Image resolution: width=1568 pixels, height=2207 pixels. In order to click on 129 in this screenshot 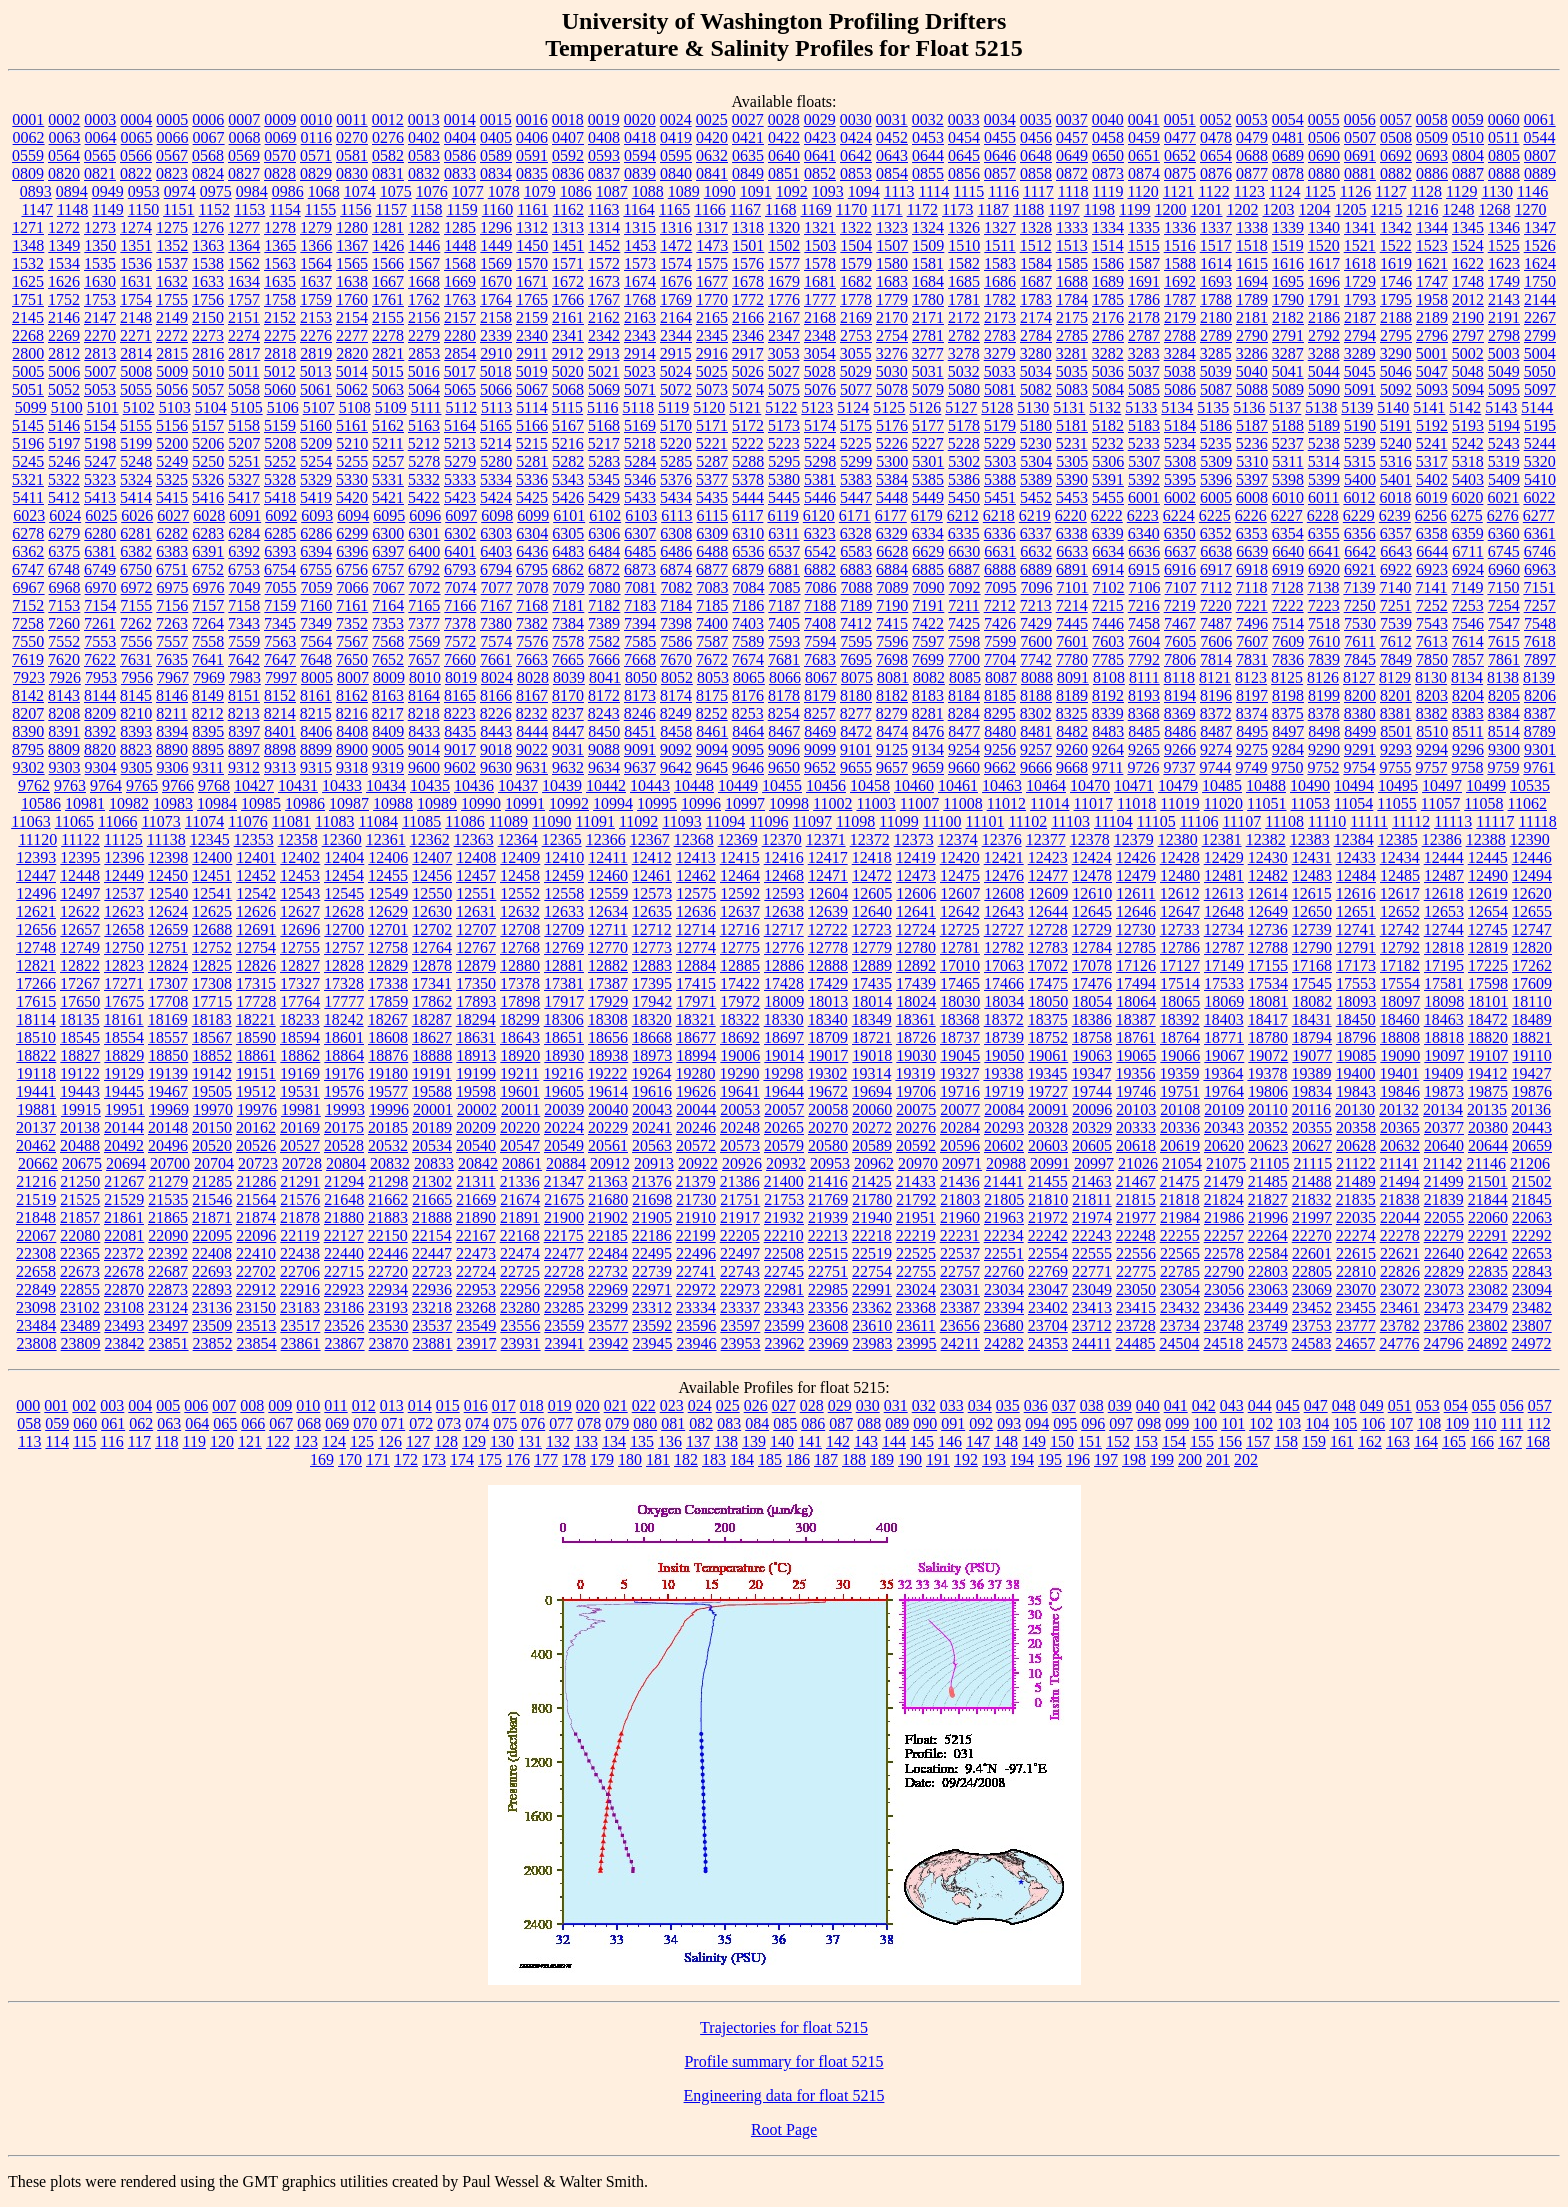, I will do `click(474, 1441)`.